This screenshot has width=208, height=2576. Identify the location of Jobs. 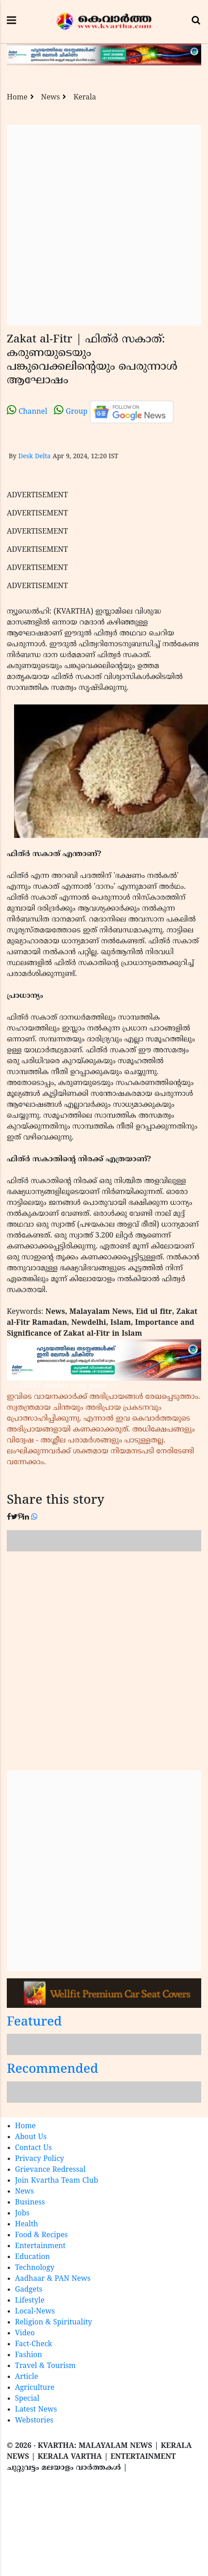
(22, 2213).